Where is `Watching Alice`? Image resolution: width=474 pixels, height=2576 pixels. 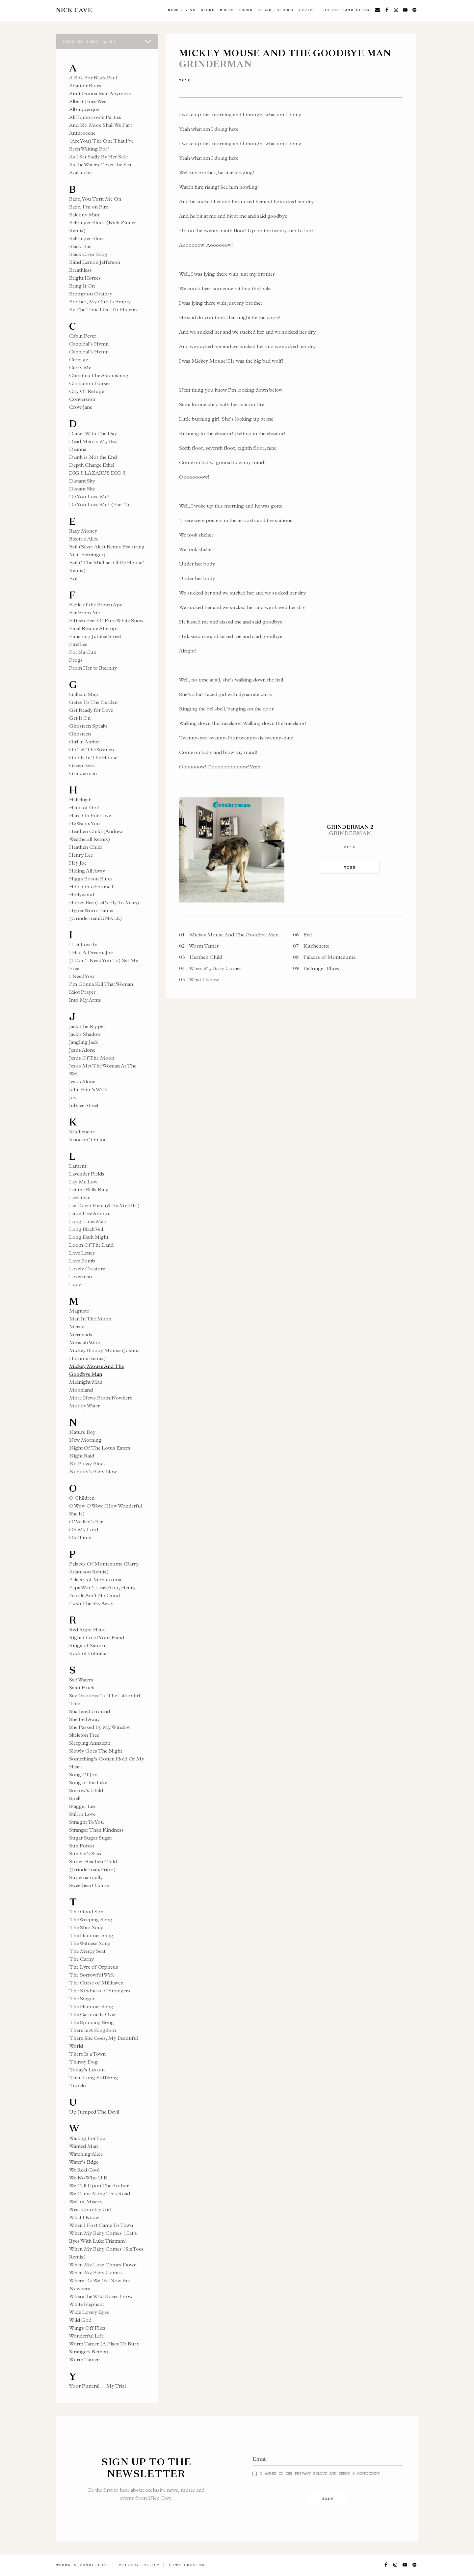 Watching Alice is located at coordinates (86, 2154).